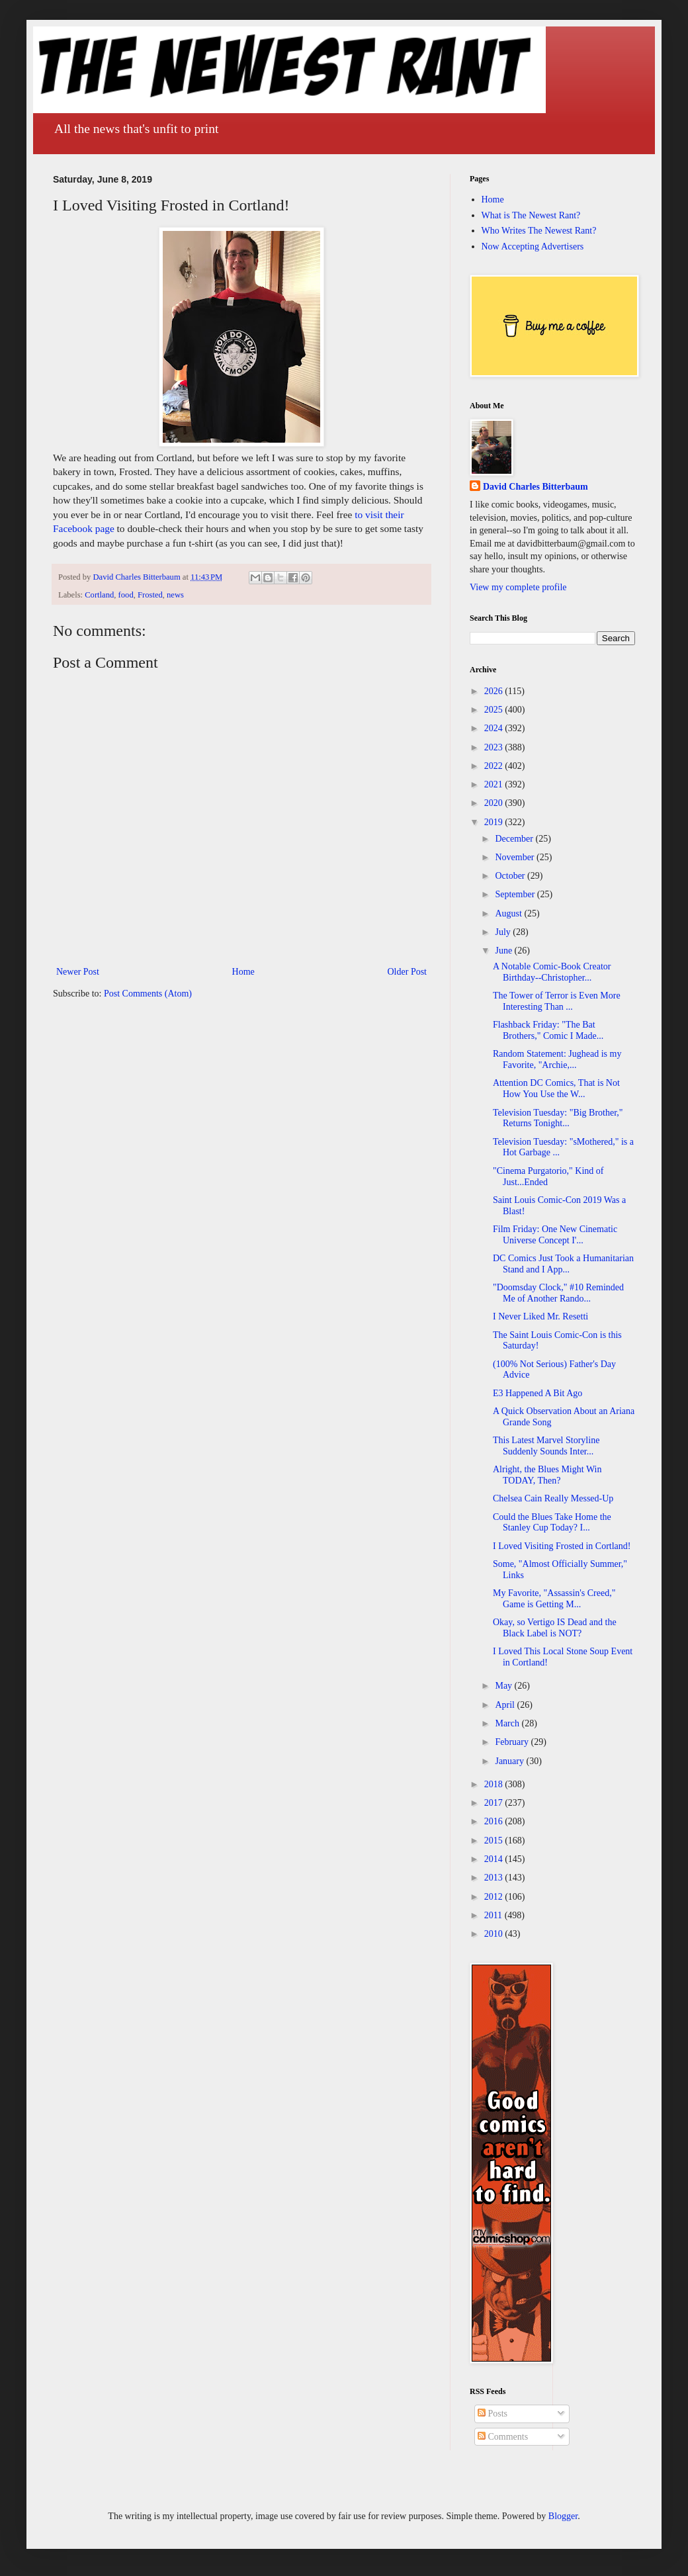 The width and height of the screenshot is (688, 2576). Describe the element at coordinates (504, 950) in the screenshot. I see `June` at that location.